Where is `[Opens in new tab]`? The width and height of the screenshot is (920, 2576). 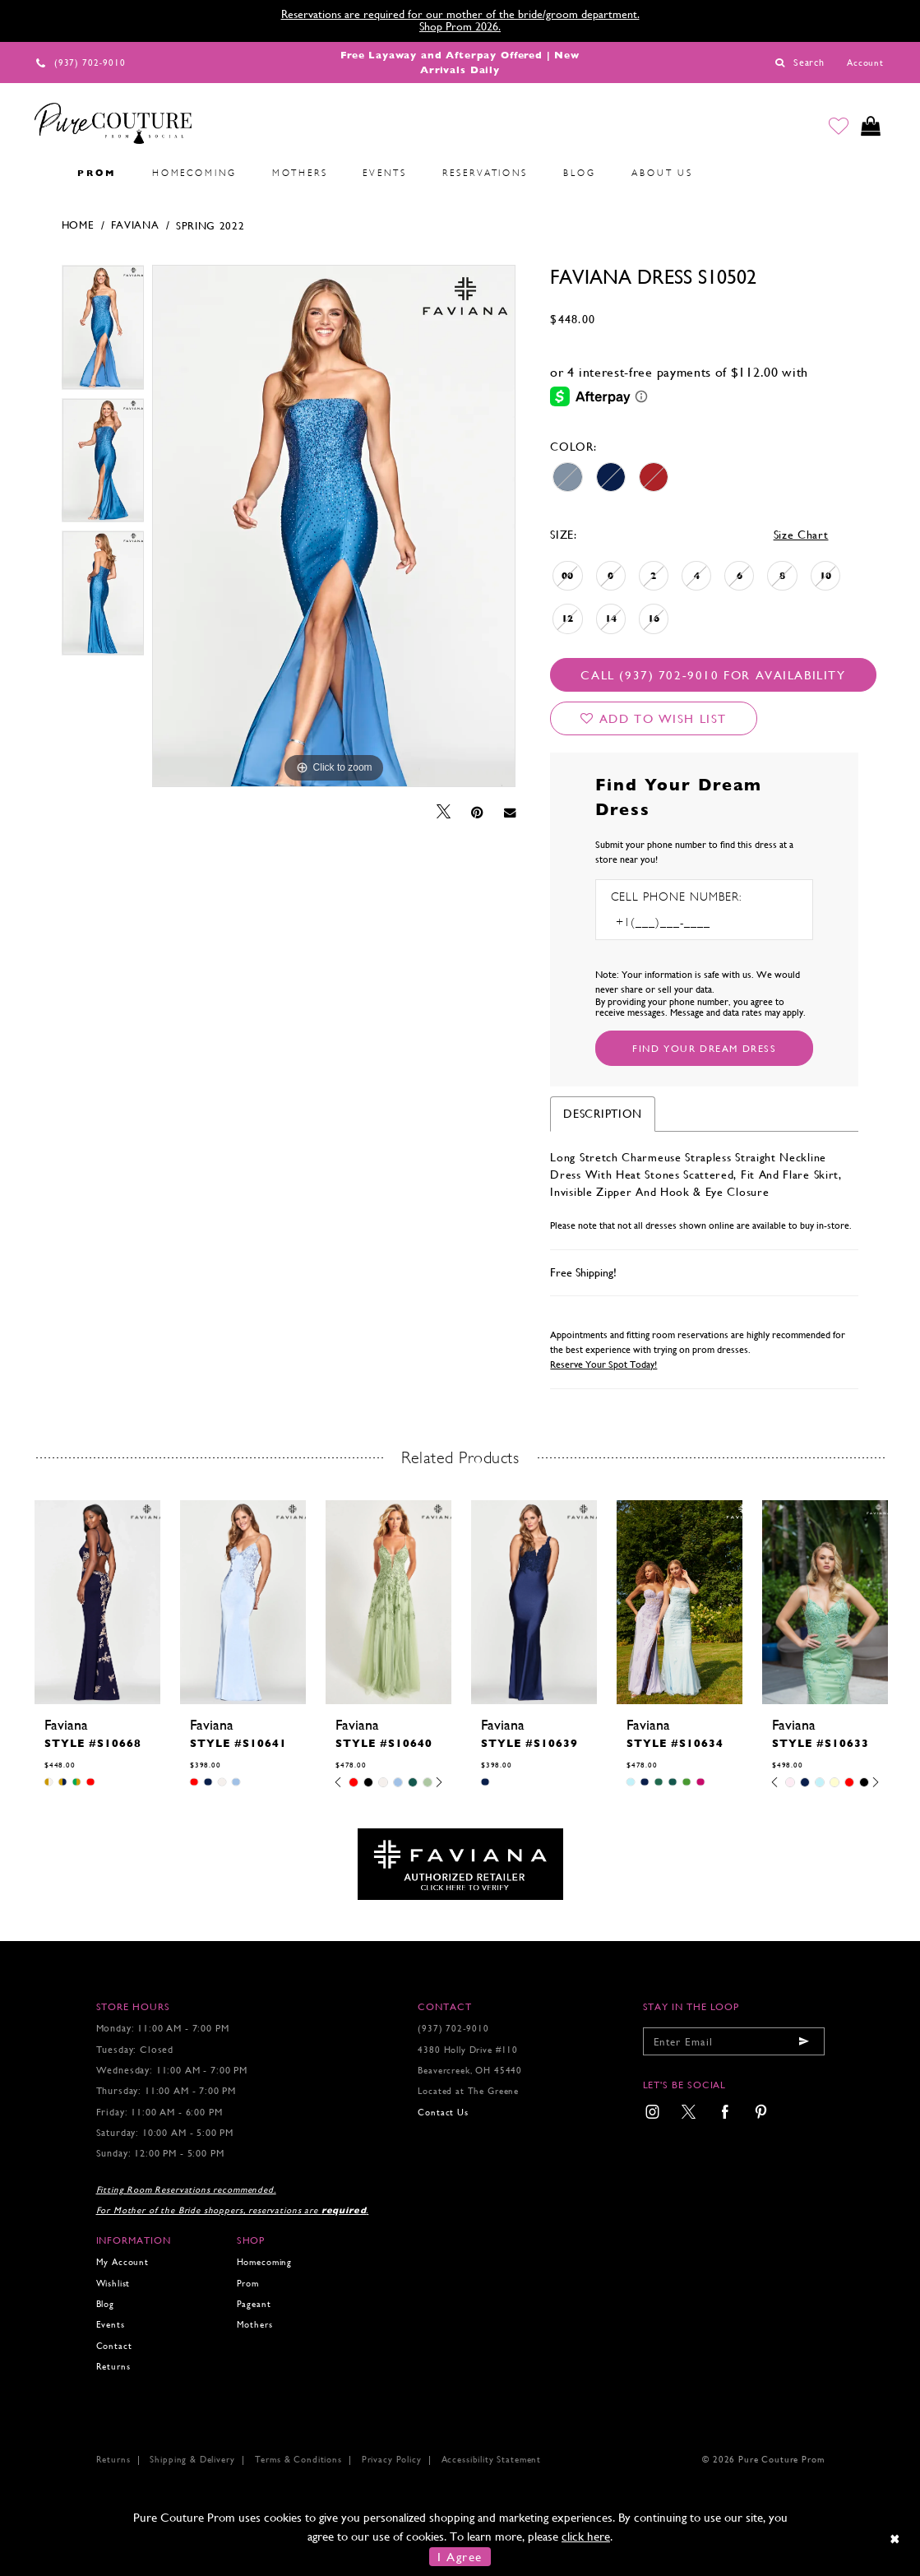
[Opens in new tab] is located at coordinates (460, 1863).